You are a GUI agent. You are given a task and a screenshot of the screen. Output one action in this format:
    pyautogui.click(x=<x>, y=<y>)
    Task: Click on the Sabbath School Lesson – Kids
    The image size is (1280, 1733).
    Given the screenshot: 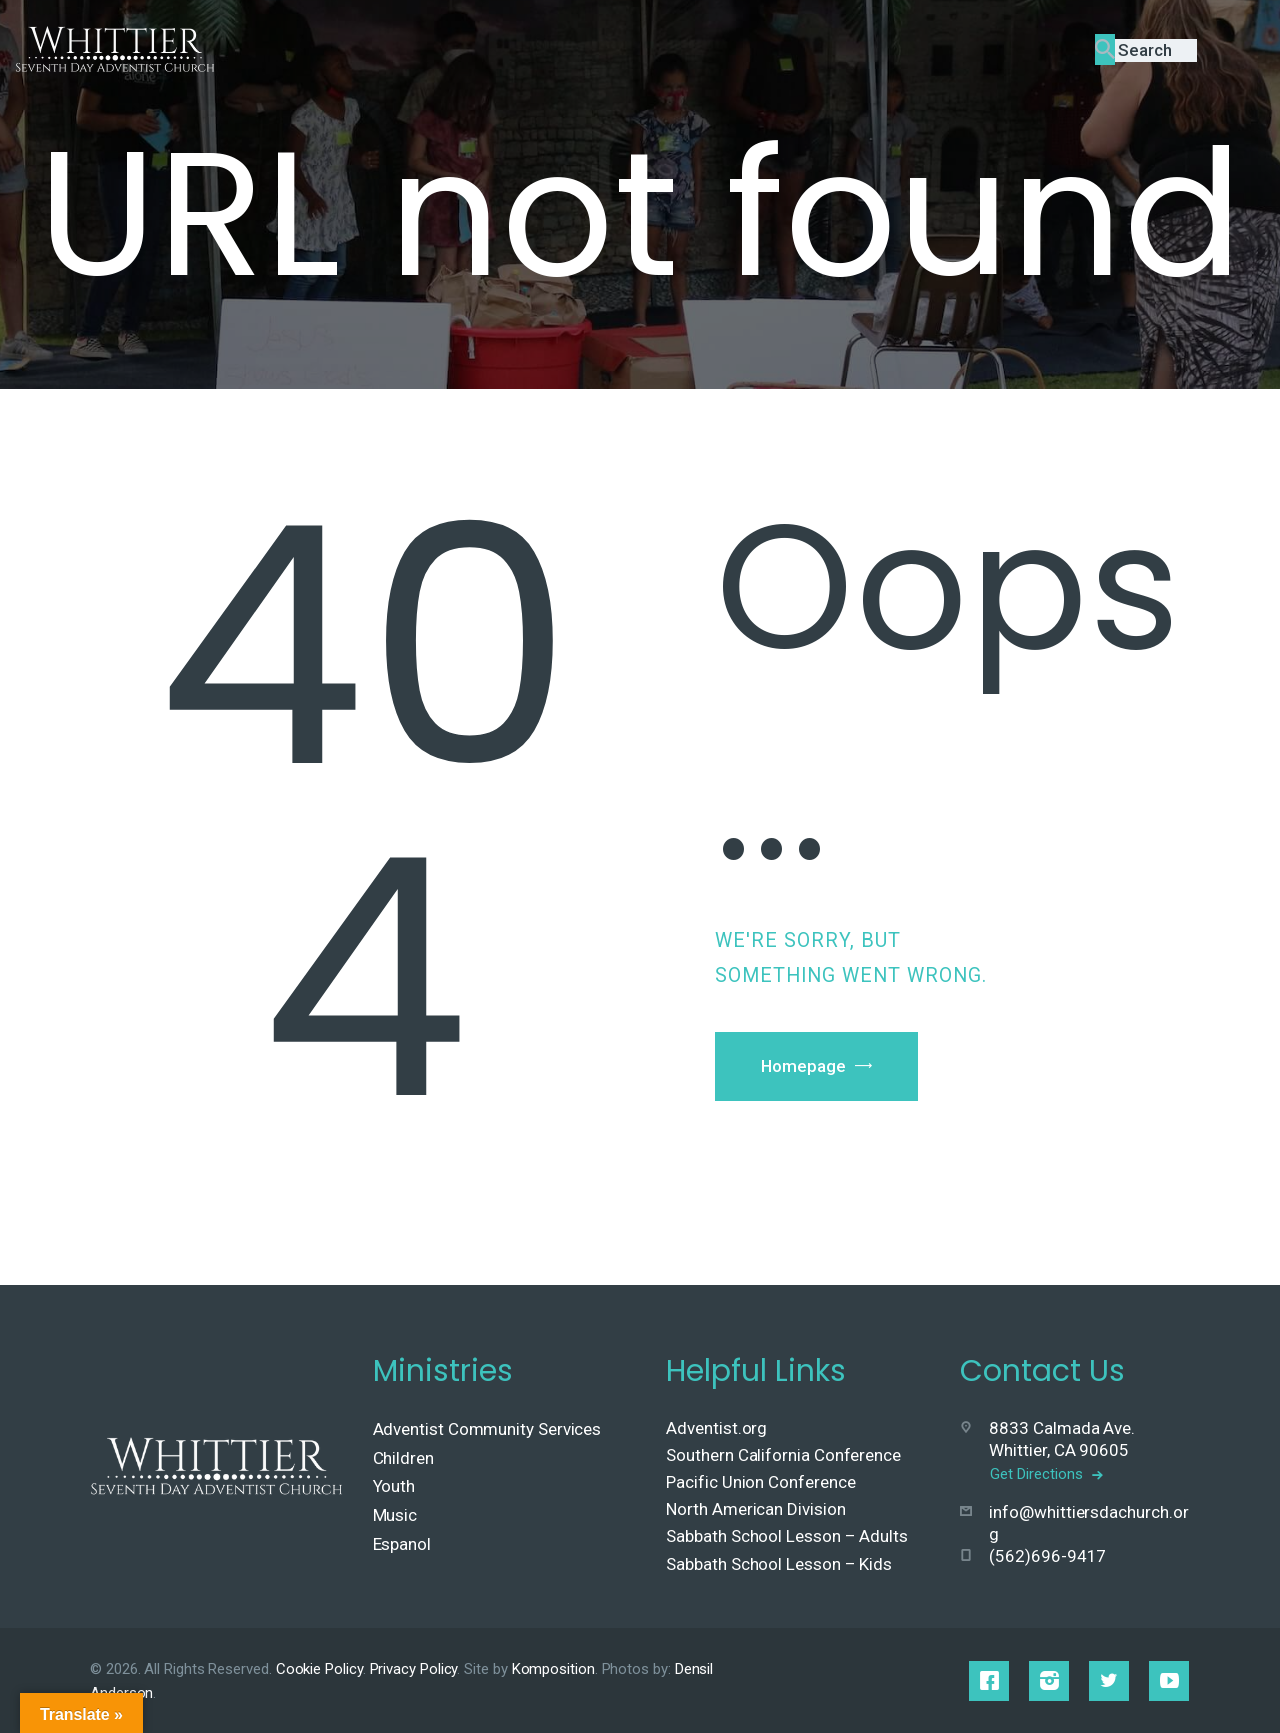 What is the action you would take?
    pyautogui.click(x=779, y=1564)
    